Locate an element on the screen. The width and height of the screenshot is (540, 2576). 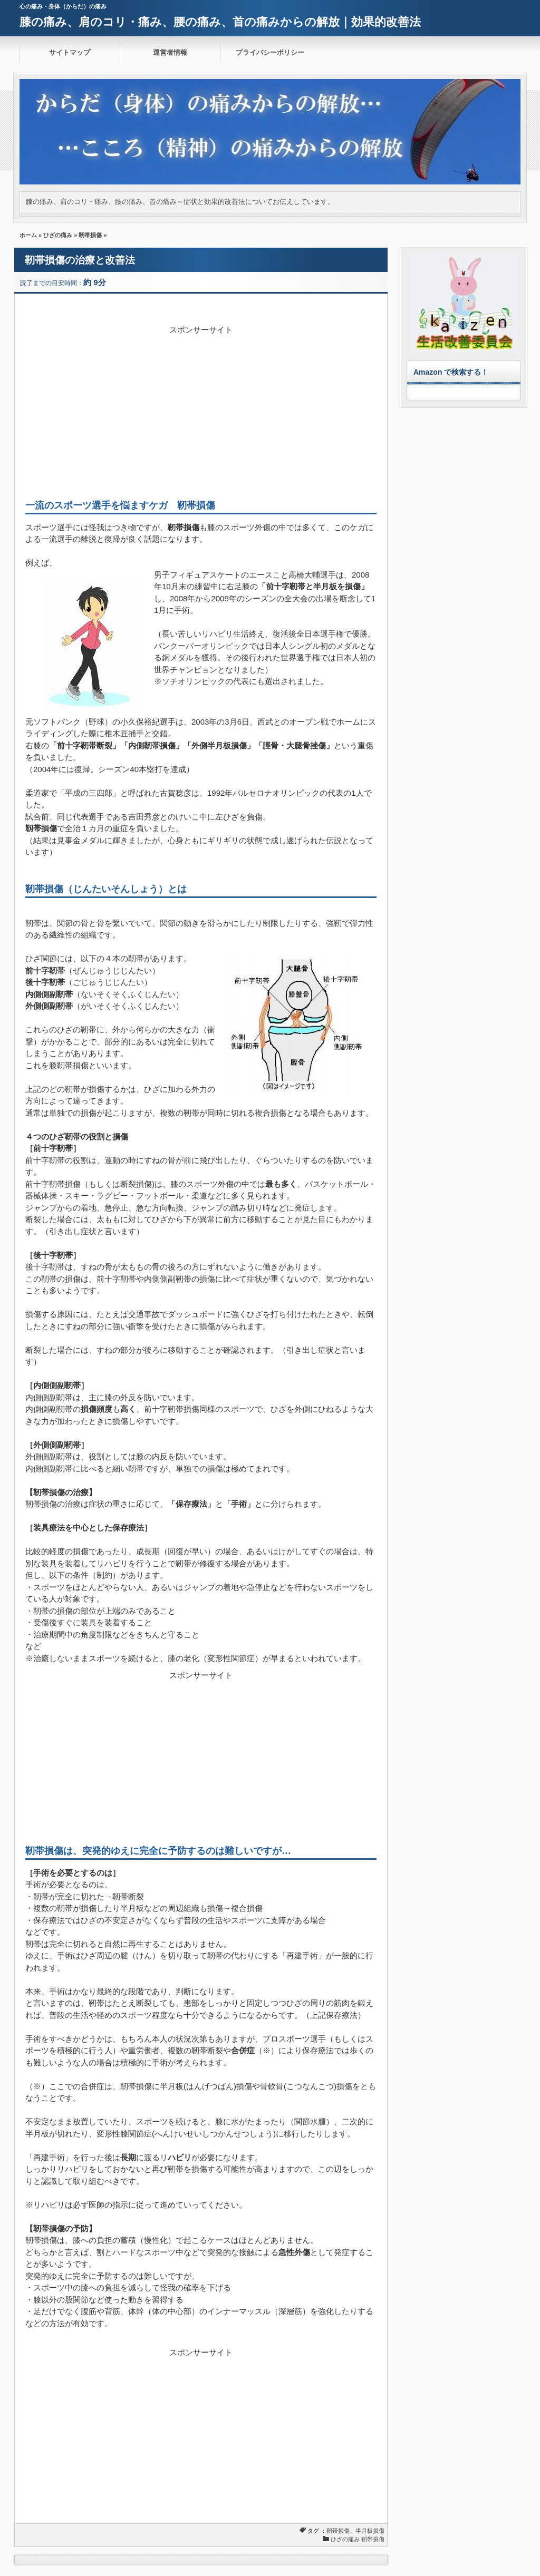
[Advertisement] is located at coordinates (201, 410).